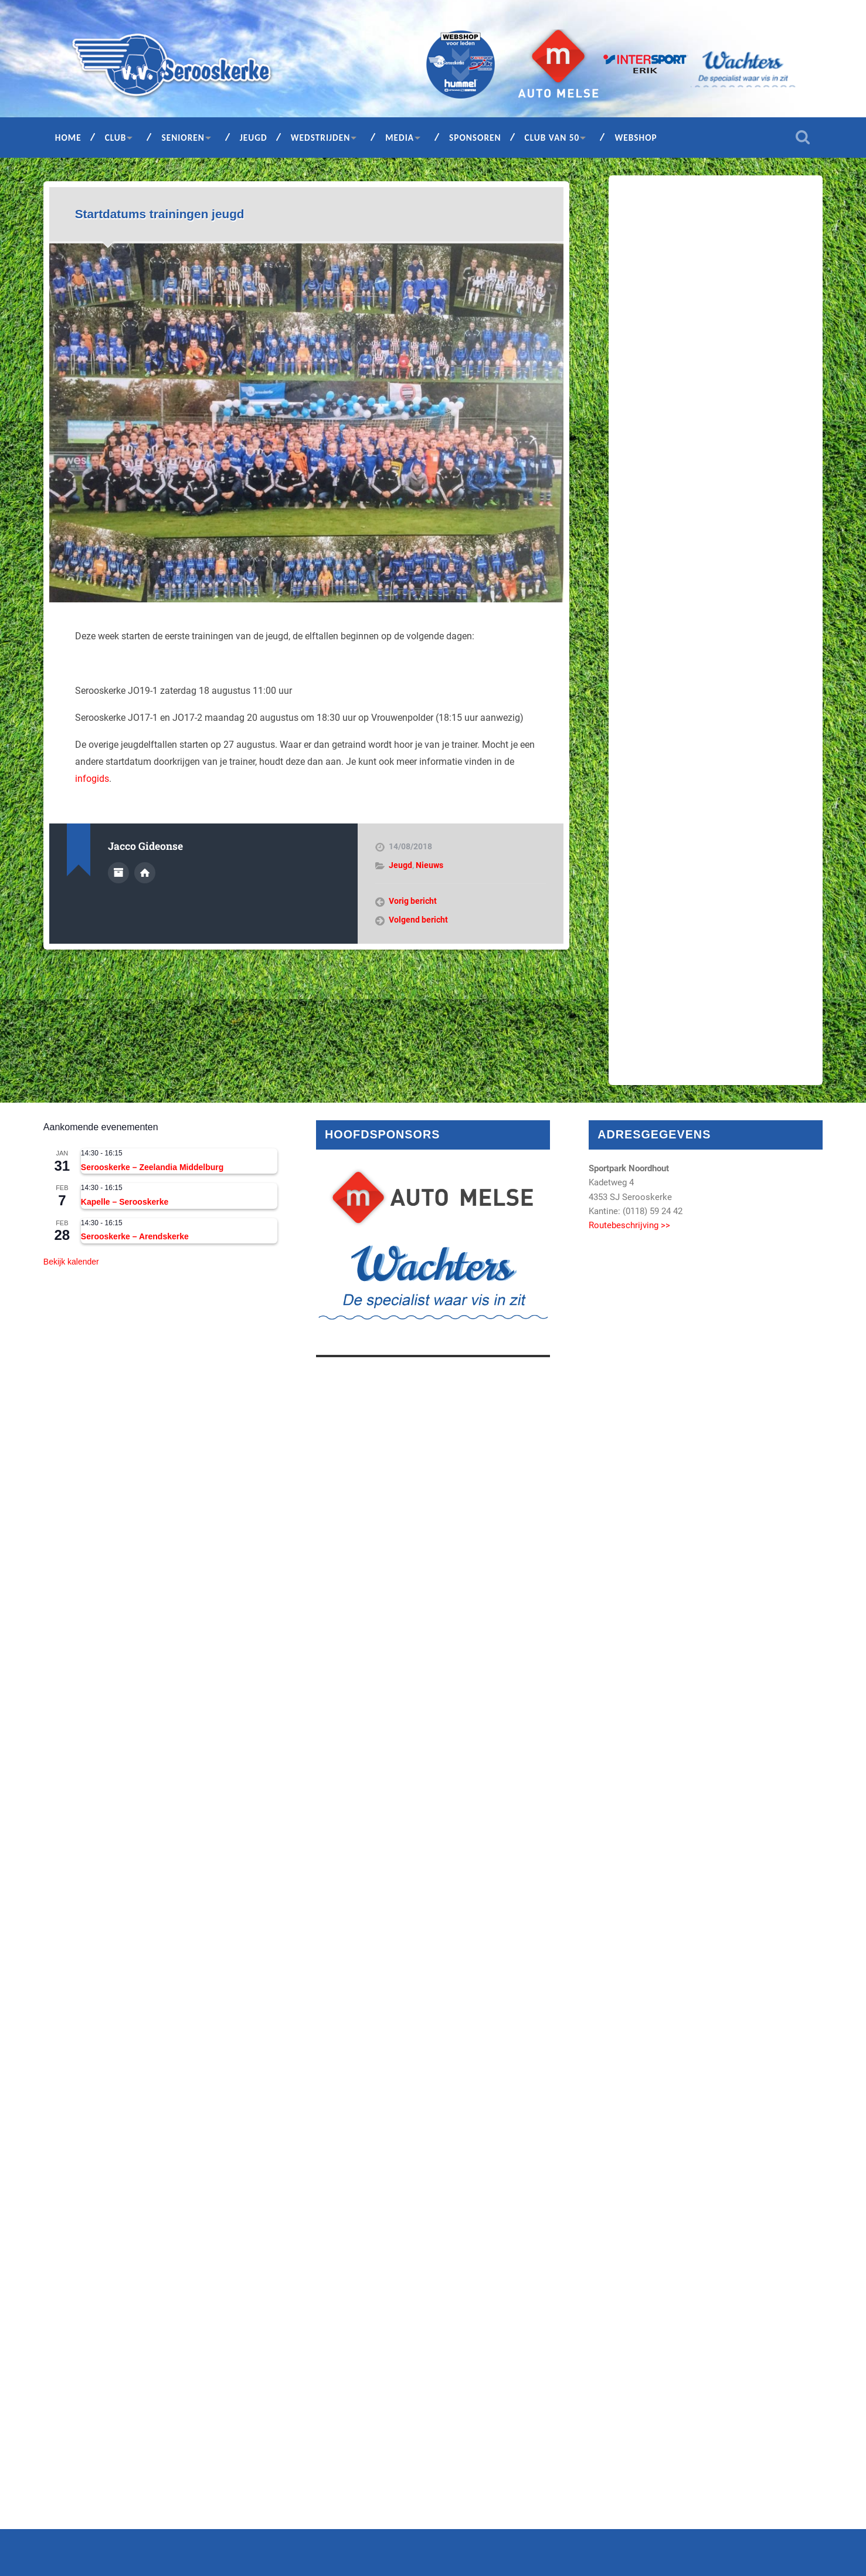  Describe the element at coordinates (629, 1225) in the screenshot. I see `Routebeschrijving >>` at that location.